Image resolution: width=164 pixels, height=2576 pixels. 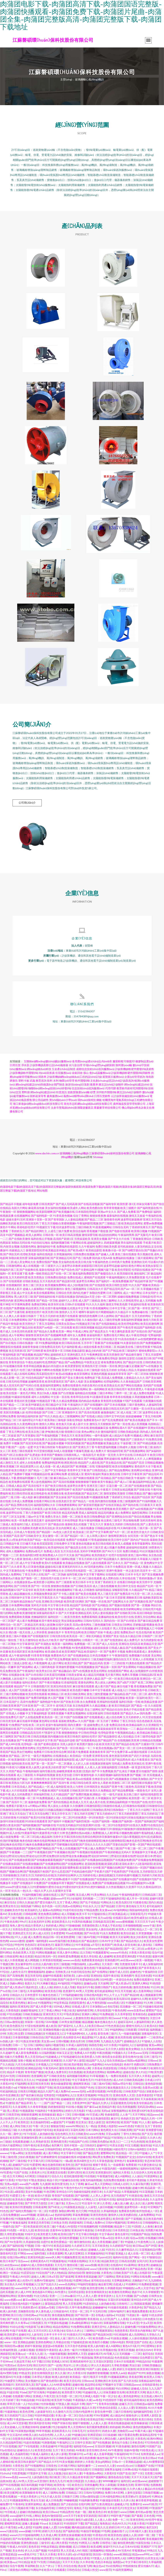 I want to click on 日韩欧美精品电影, so click(x=128, y=1435).